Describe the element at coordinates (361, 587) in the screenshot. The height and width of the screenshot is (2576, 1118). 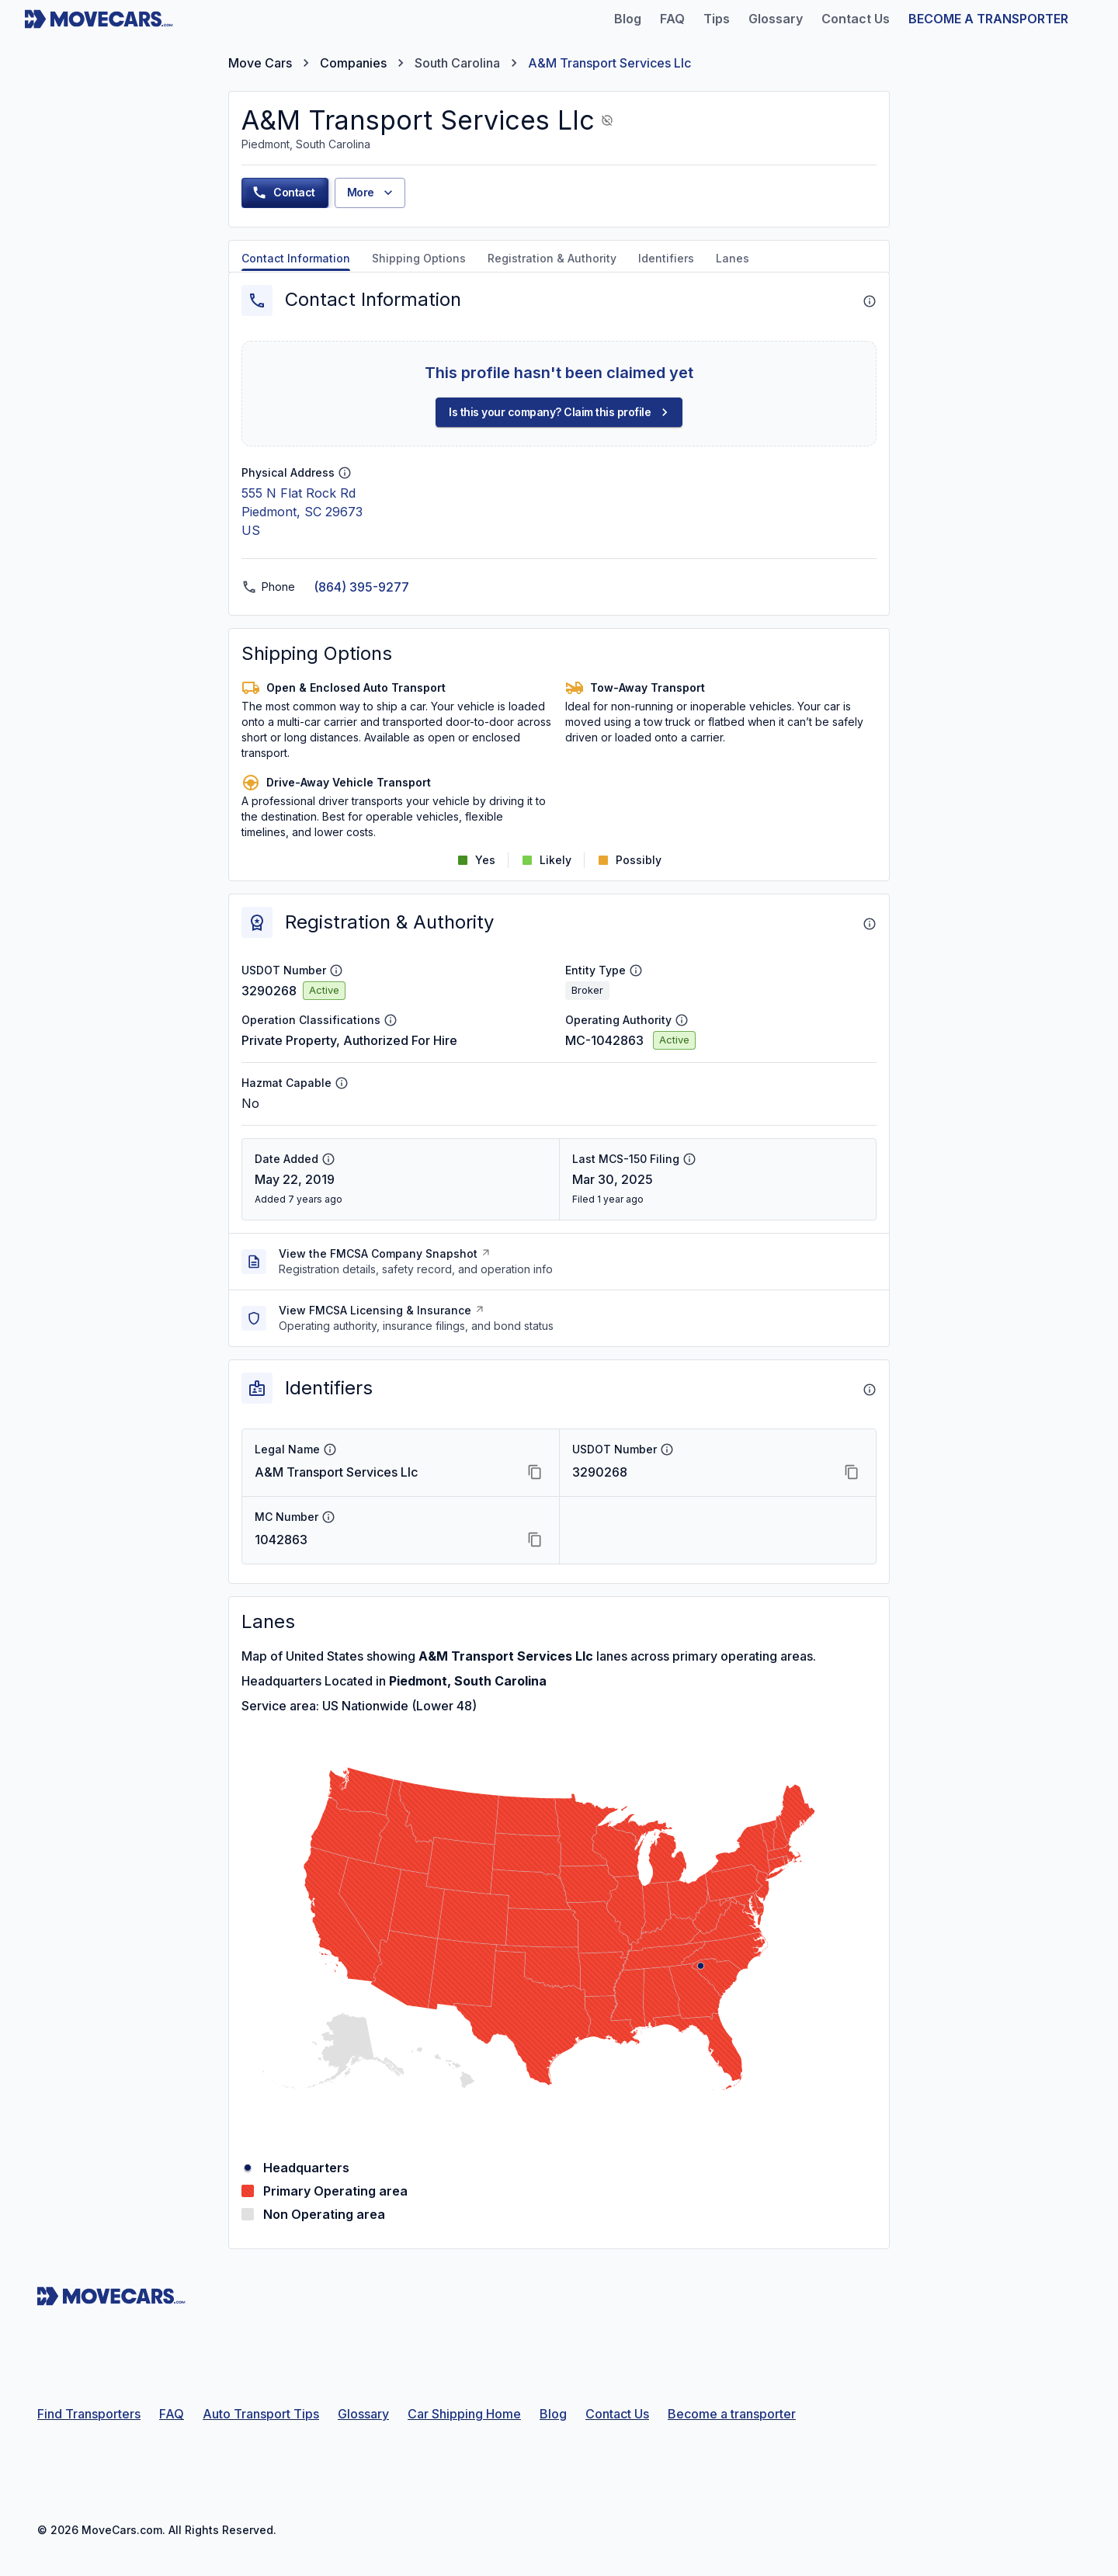
I see `(864) 395-9277` at that location.